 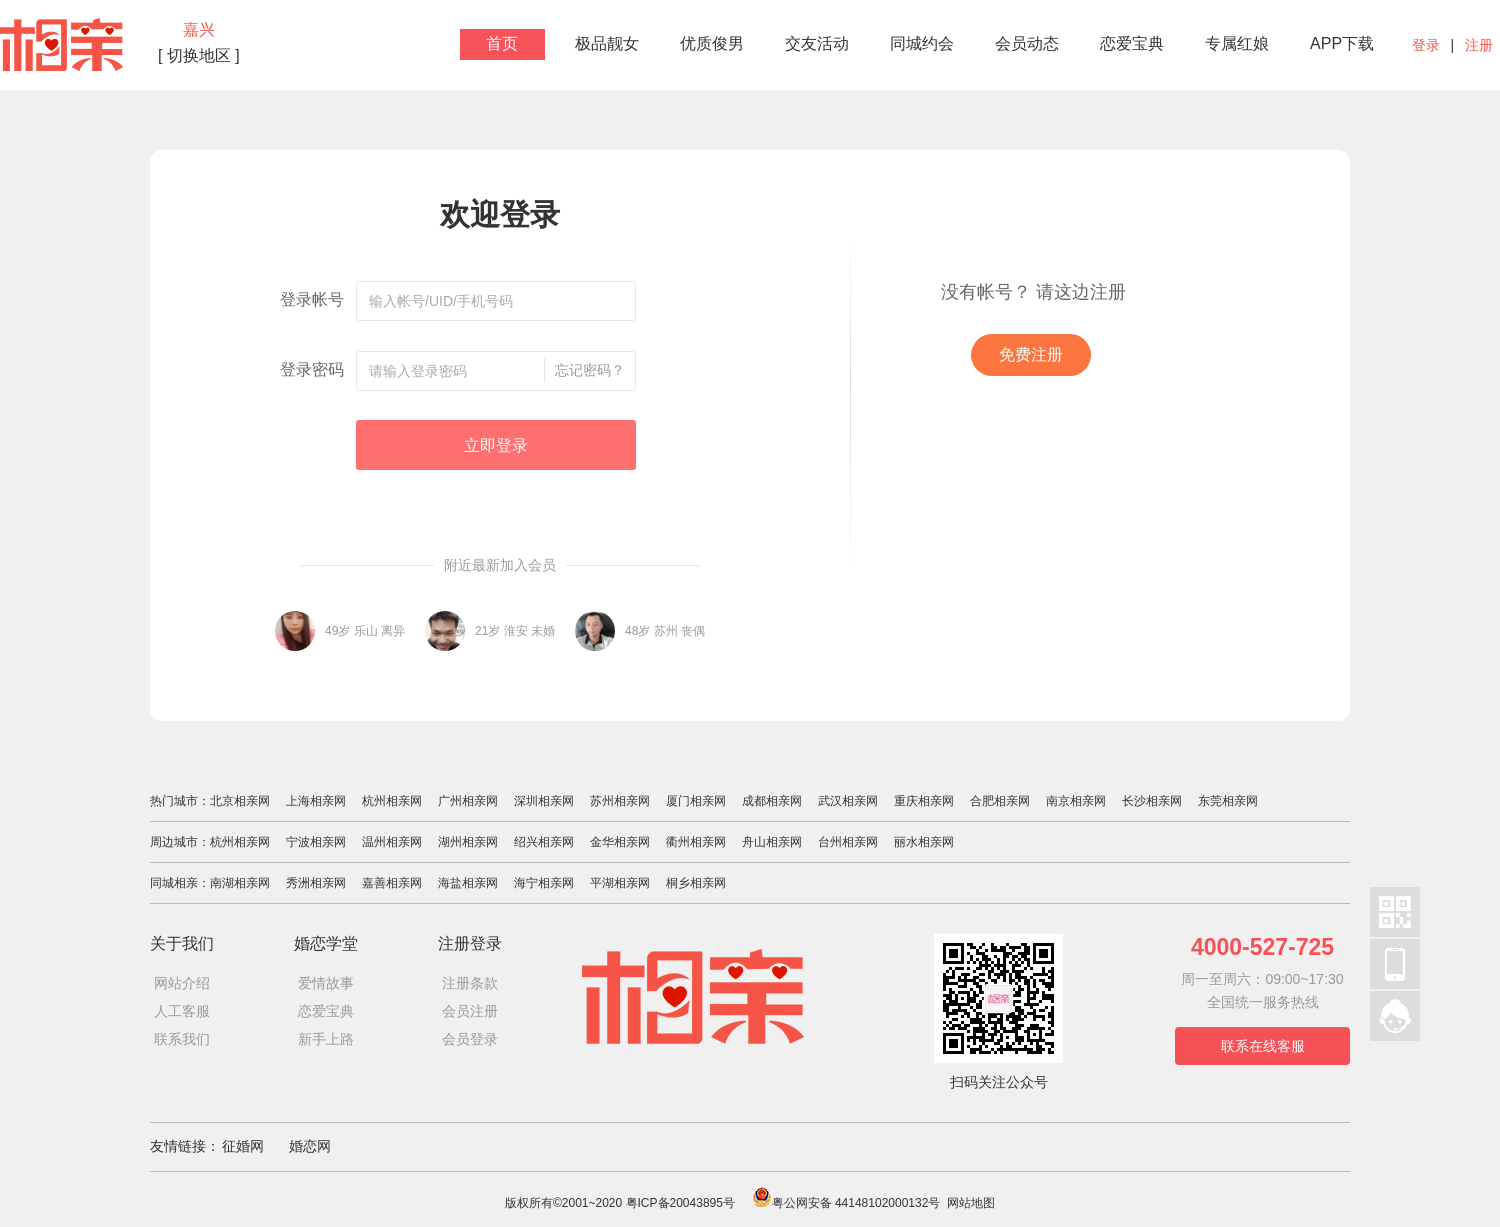 What do you see at coordinates (590, 370) in the screenshot?
I see `忘记密码？` at bounding box center [590, 370].